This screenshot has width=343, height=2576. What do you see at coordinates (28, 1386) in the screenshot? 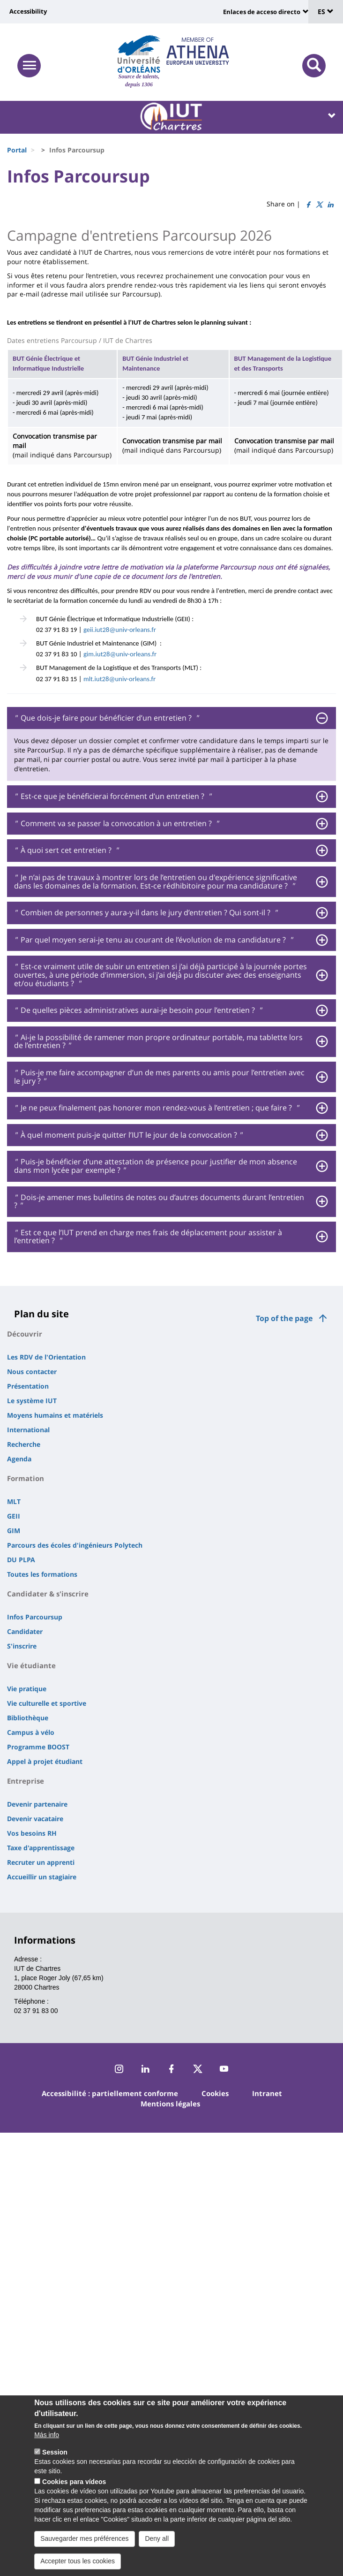
I see `Présentation` at bounding box center [28, 1386].